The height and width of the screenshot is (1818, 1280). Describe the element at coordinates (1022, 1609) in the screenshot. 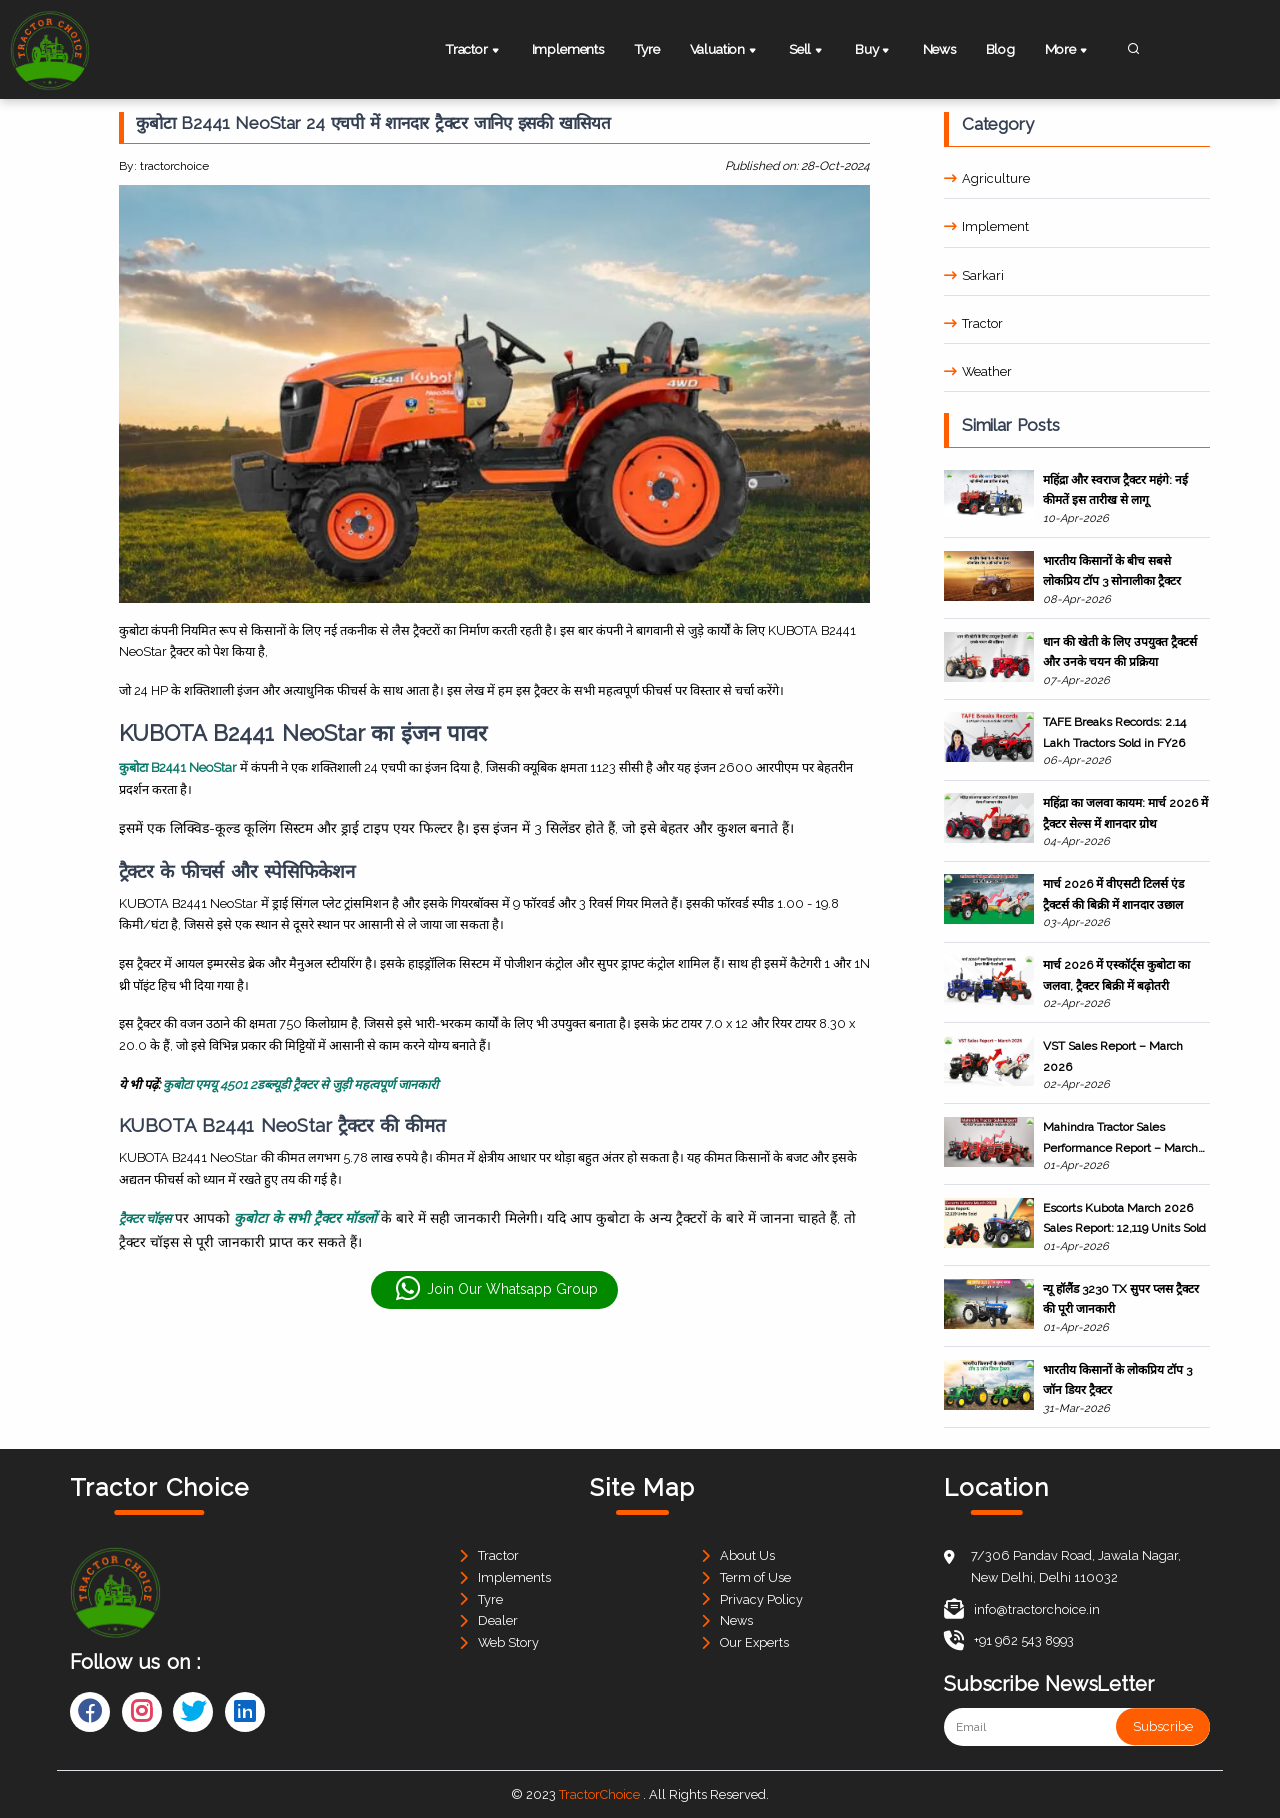

I see `info@tractorchoice.in` at that location.